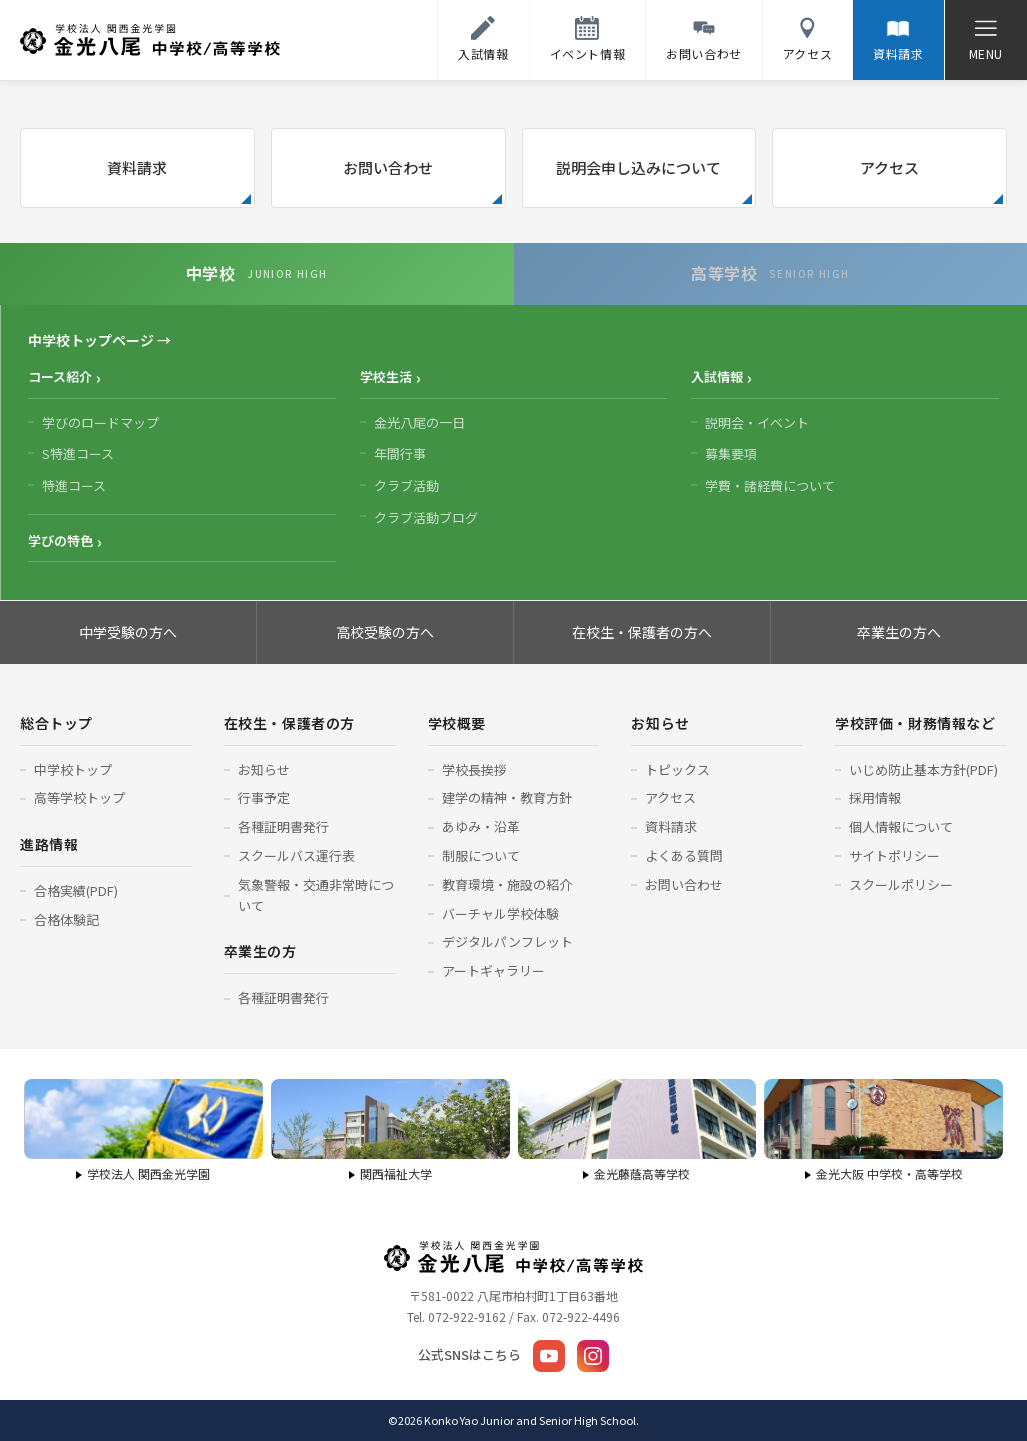 The image size is (1027, 1441). Describe the element at coordinates (296, 855) in the screenshot. I see `スクールバス運行表` at that location.